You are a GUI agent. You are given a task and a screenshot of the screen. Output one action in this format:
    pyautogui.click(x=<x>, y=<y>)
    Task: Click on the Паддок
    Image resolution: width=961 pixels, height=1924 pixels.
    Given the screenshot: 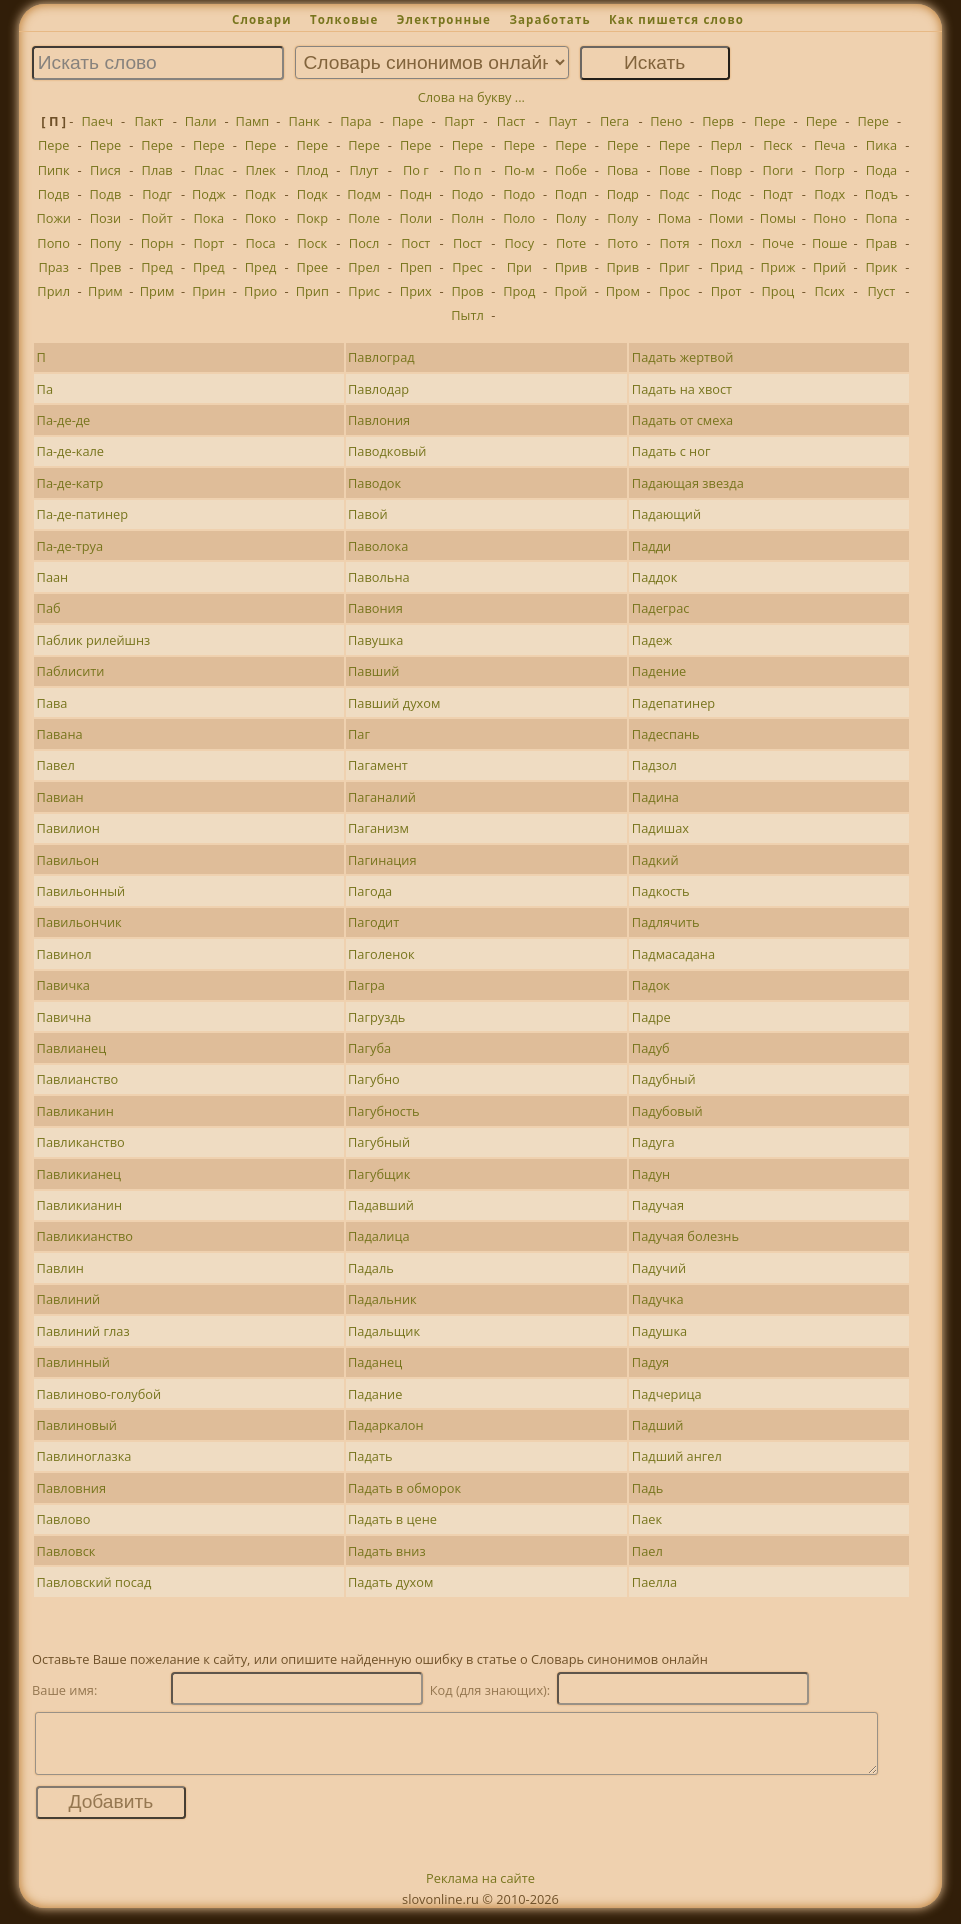 What is the action you would take?
    pyautogui.click(x=654, y=577)
    